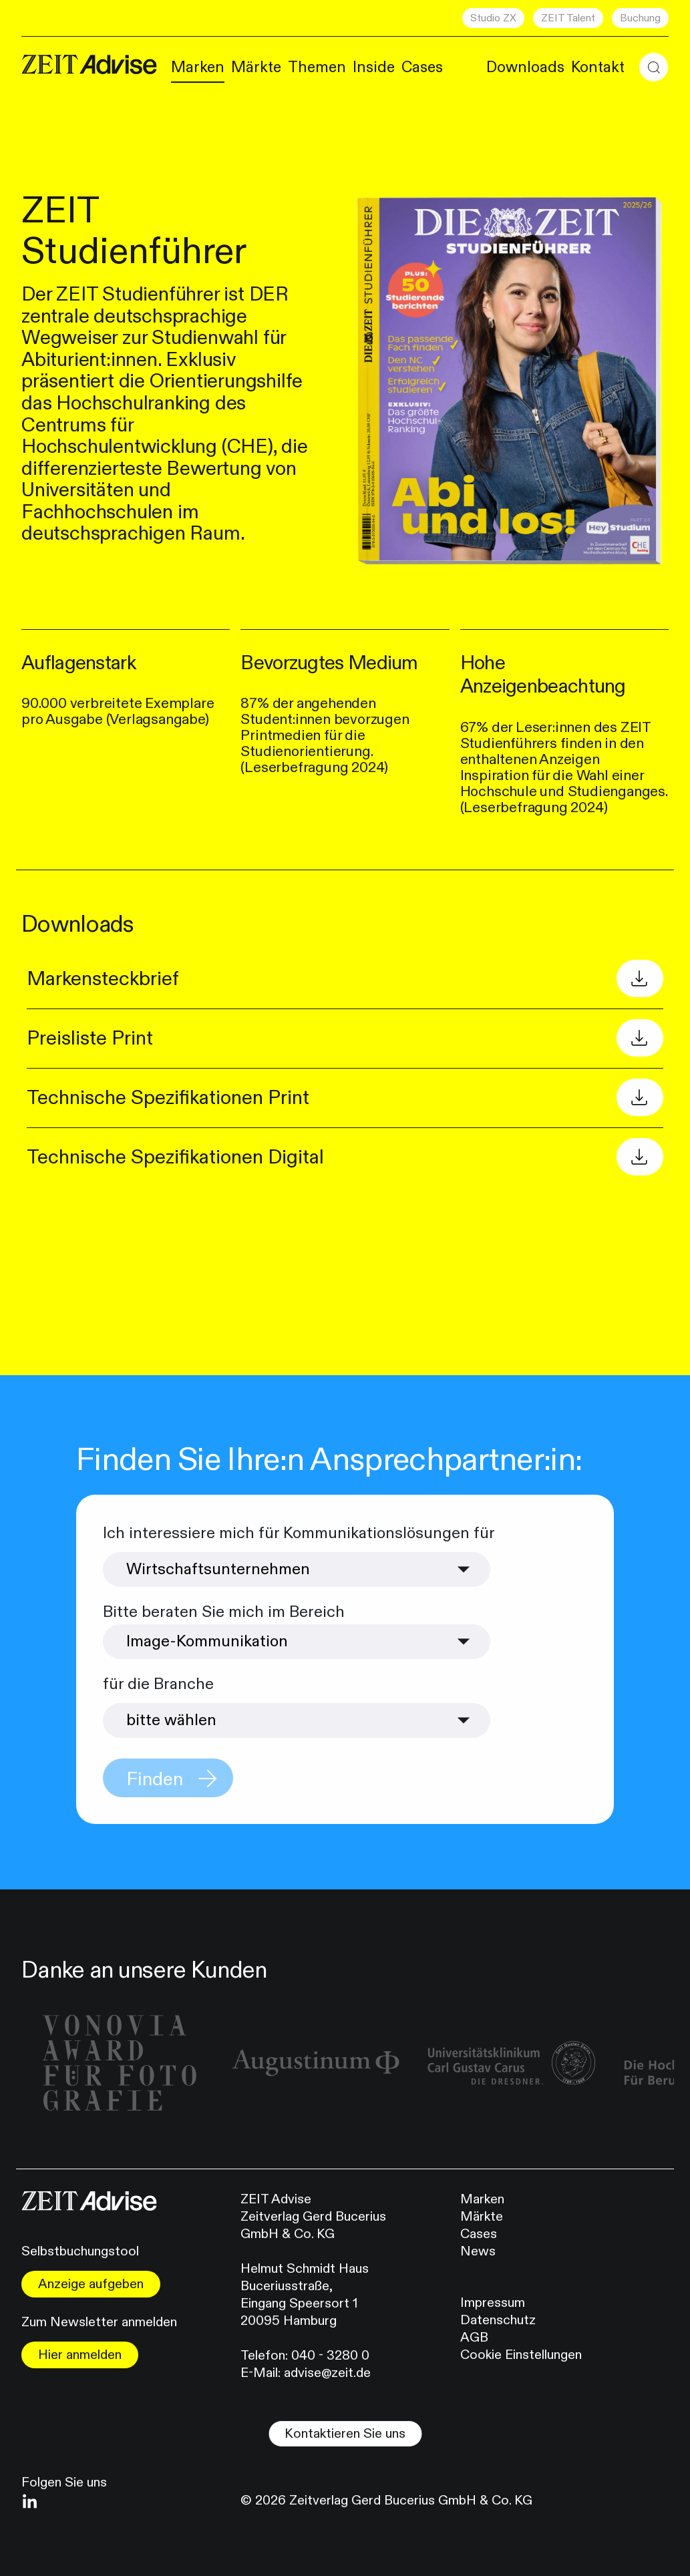 This screenshot has height=2576, width=690. What do you see at coordinates (653, 67) in the screenshot?
I see `[button]` at bounding box center [653, 67].